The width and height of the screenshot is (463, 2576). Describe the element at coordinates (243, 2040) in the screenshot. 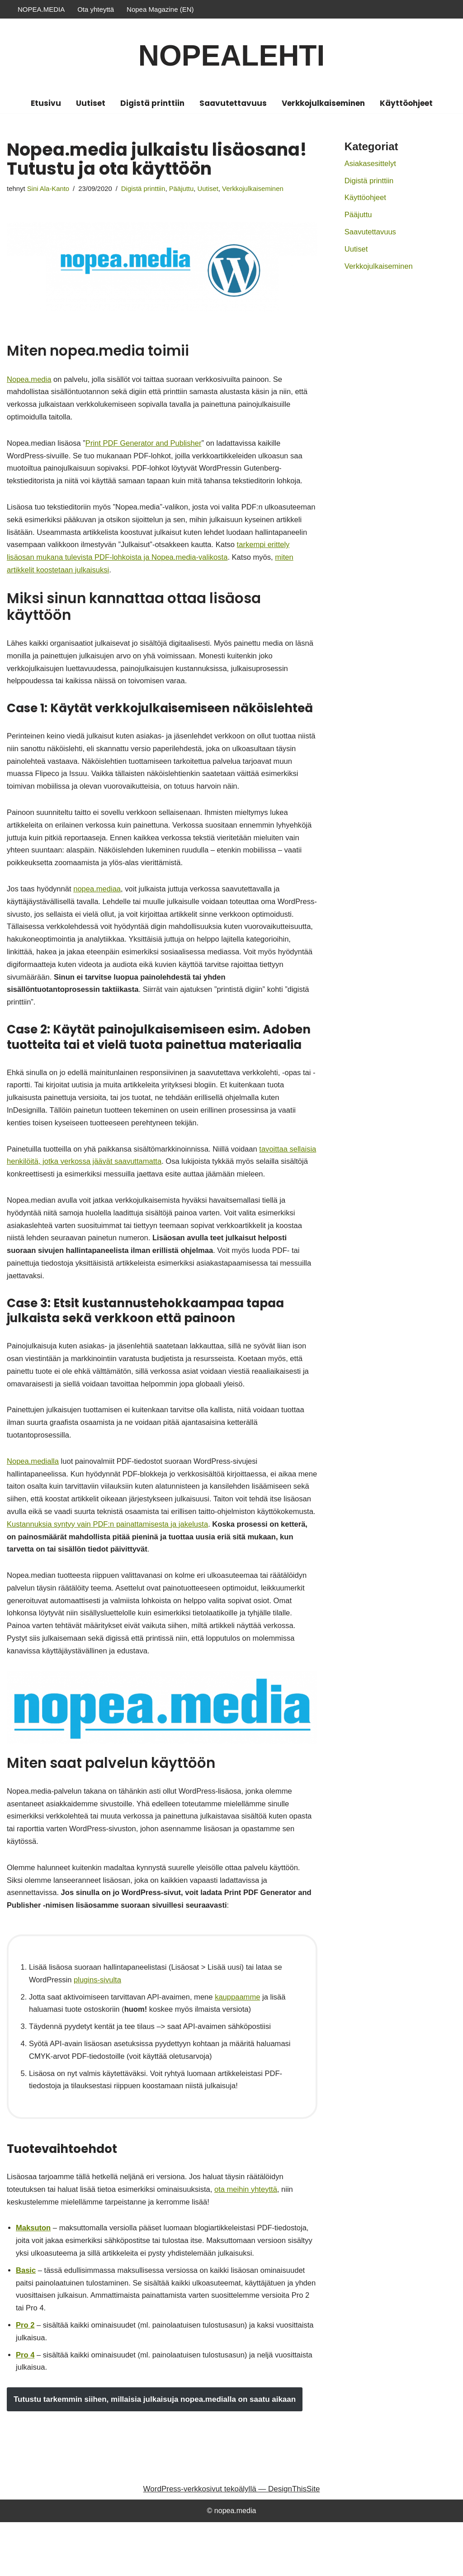

I see `kauppaamme [kauppaamme (opens in a new tab)]` at that location.